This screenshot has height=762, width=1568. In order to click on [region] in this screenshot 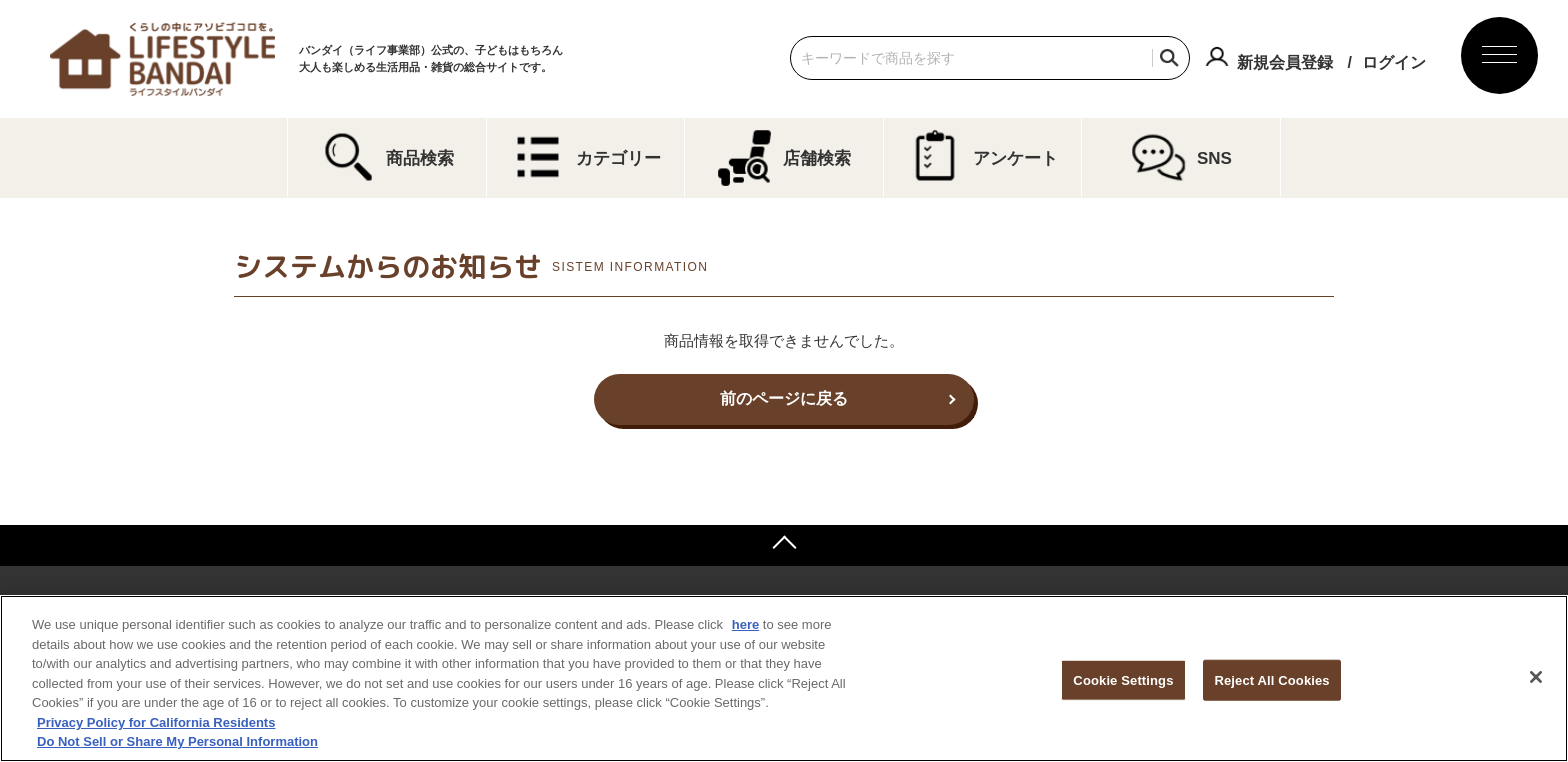, I will do `click(784, 678)`.